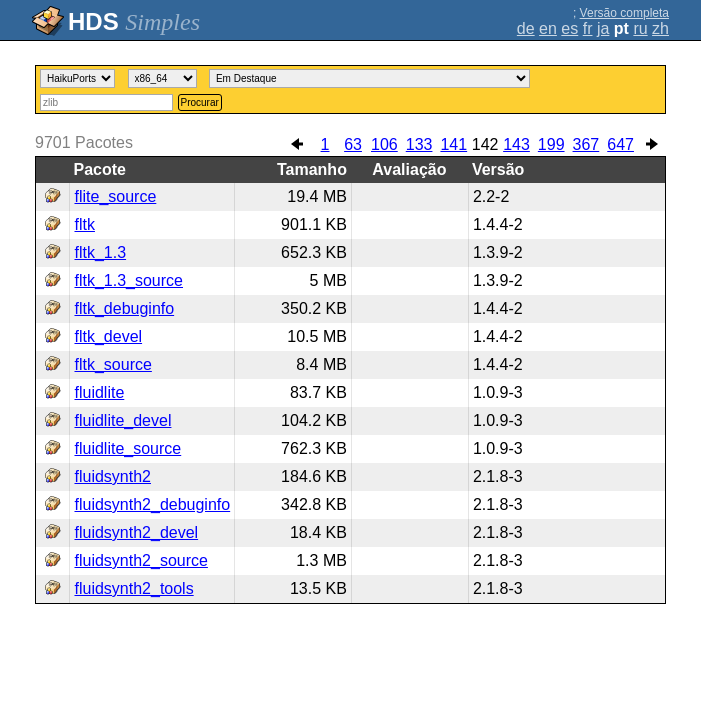 This screenshot has width=701, height=720. What do you see at coordinates (353, 144) in the screenshot?
I see `63` at bounding box center [353, 144].